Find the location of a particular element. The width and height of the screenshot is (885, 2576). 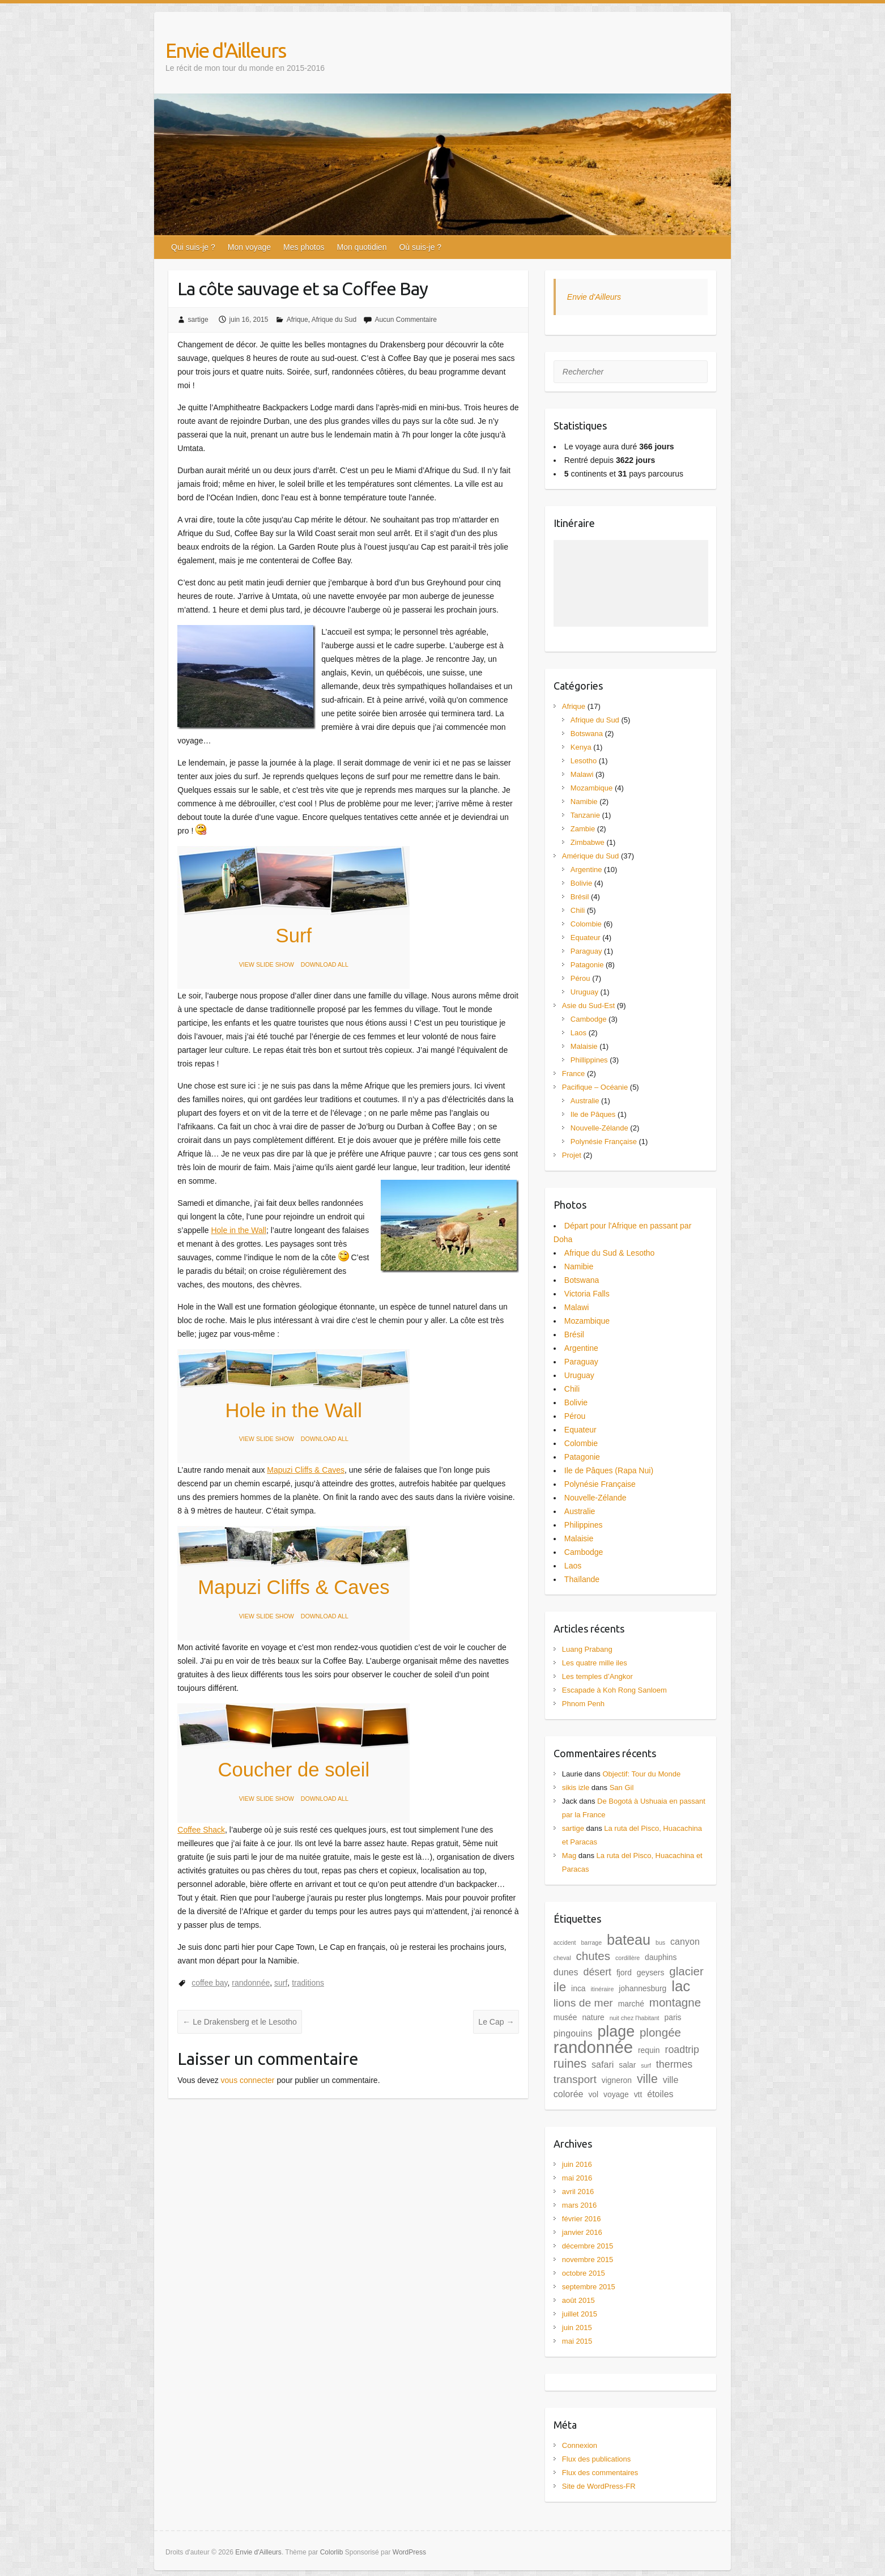

Les quatre mille iles is located at coordinates (594, 1663).